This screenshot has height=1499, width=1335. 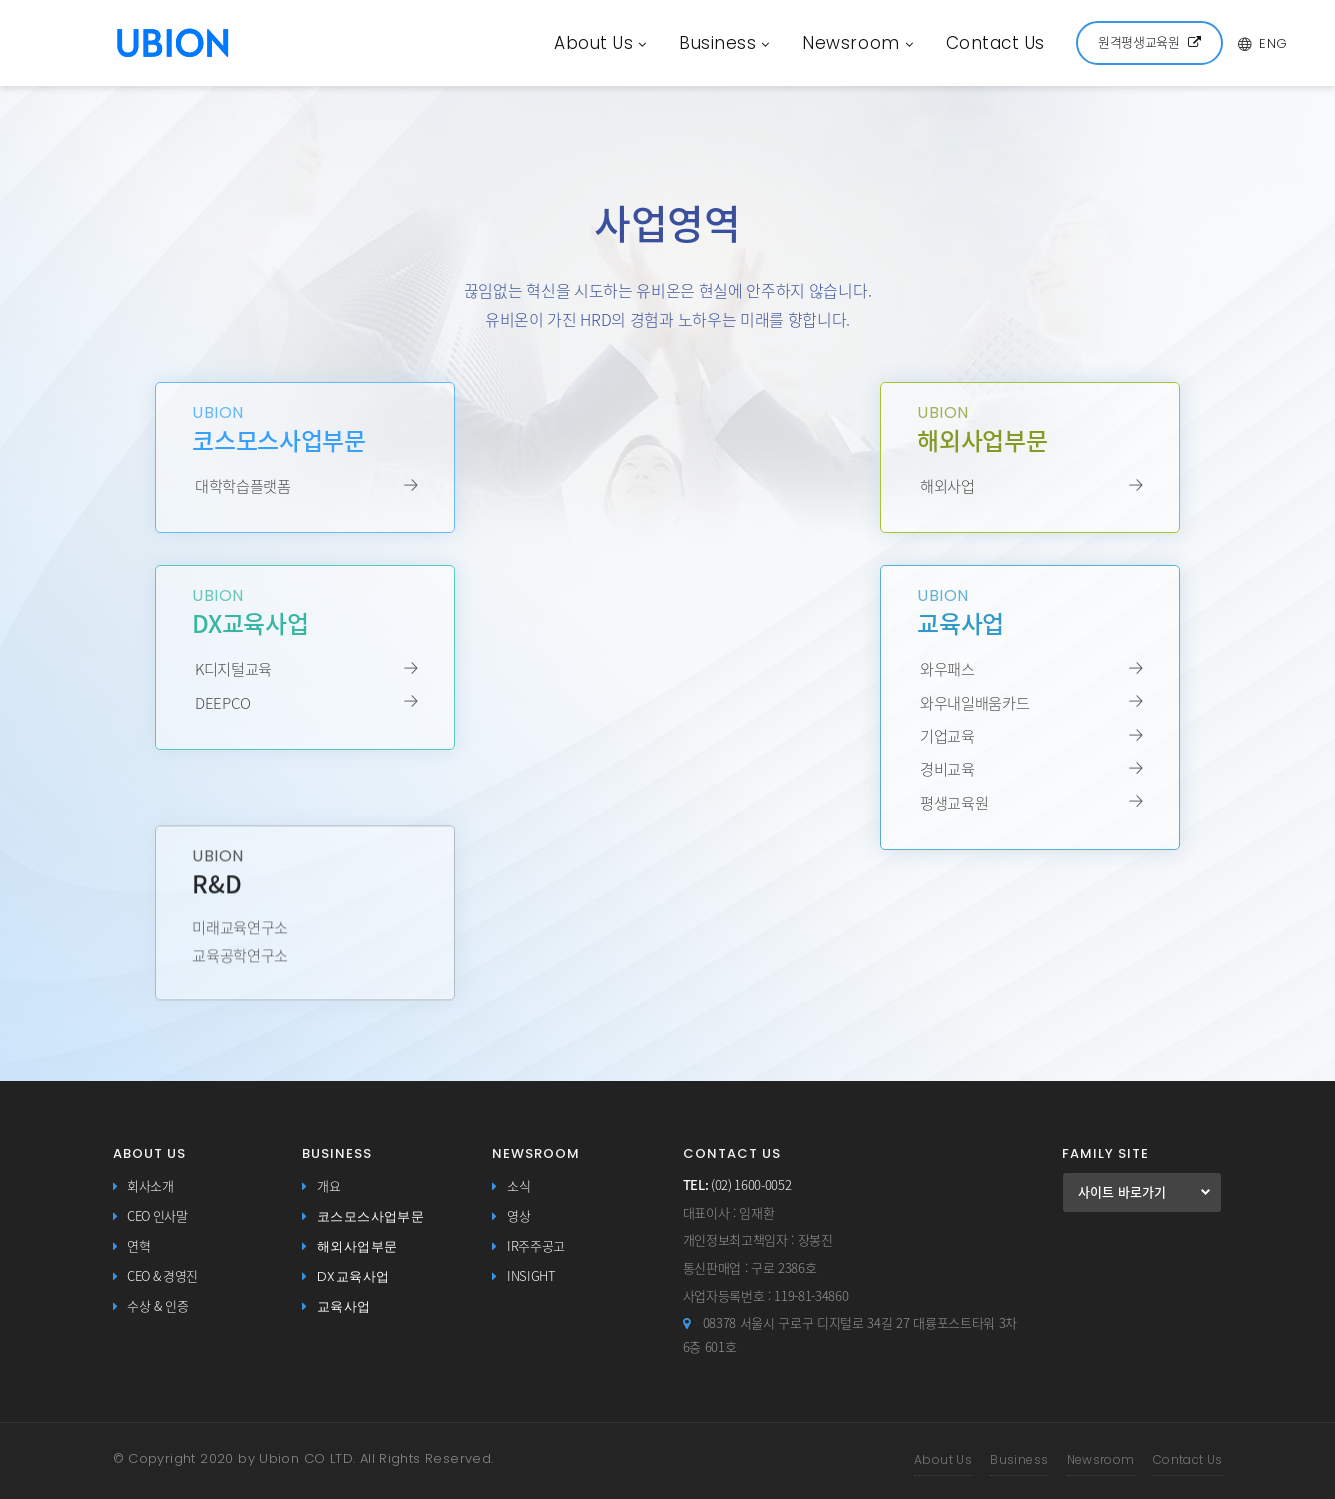 I want to click on Contact Us, so click(x=995, y=43).